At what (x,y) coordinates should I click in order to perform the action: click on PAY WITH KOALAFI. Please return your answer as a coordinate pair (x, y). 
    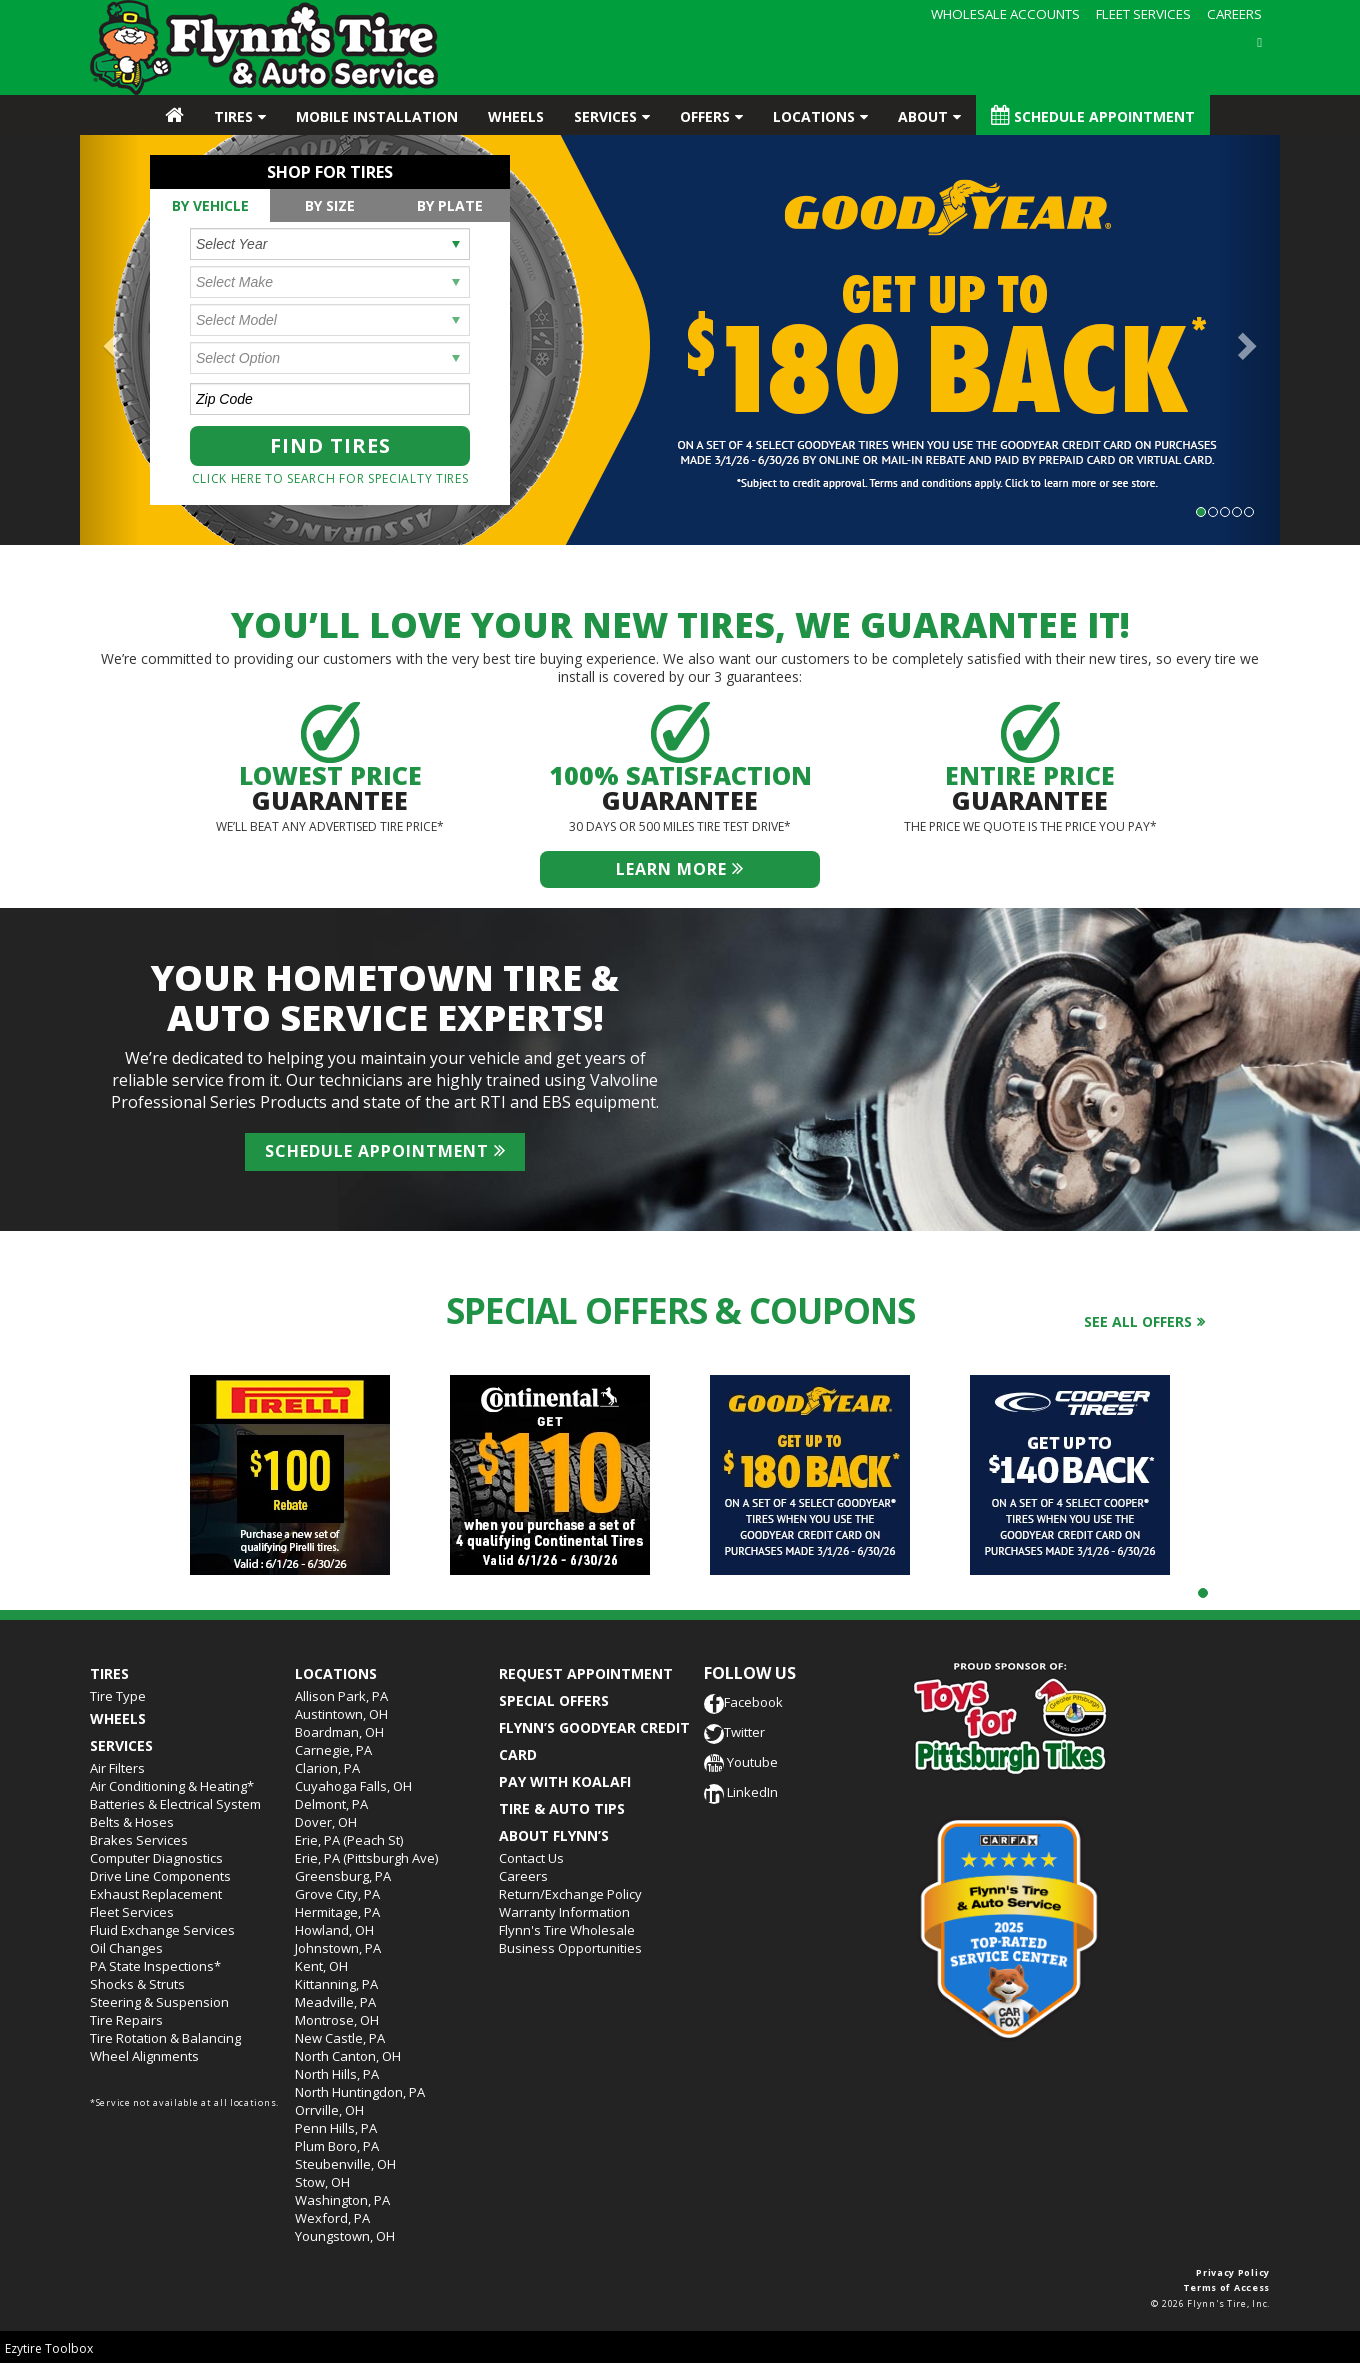
    Looking at the image, I should click on (565, 1781).